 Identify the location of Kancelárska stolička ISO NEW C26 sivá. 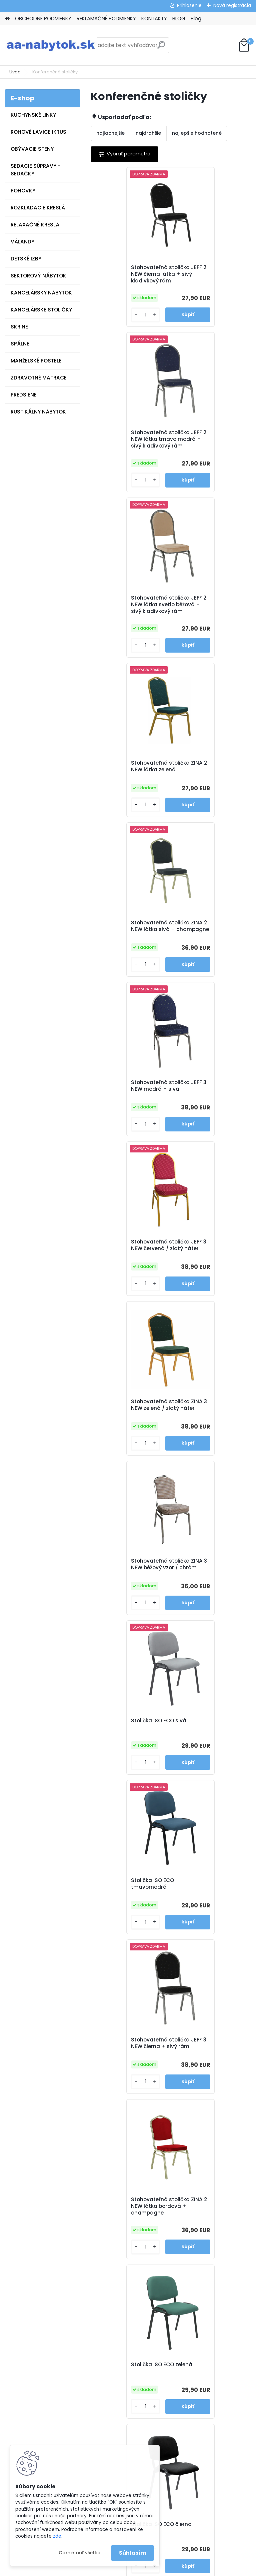
(130, 1919).